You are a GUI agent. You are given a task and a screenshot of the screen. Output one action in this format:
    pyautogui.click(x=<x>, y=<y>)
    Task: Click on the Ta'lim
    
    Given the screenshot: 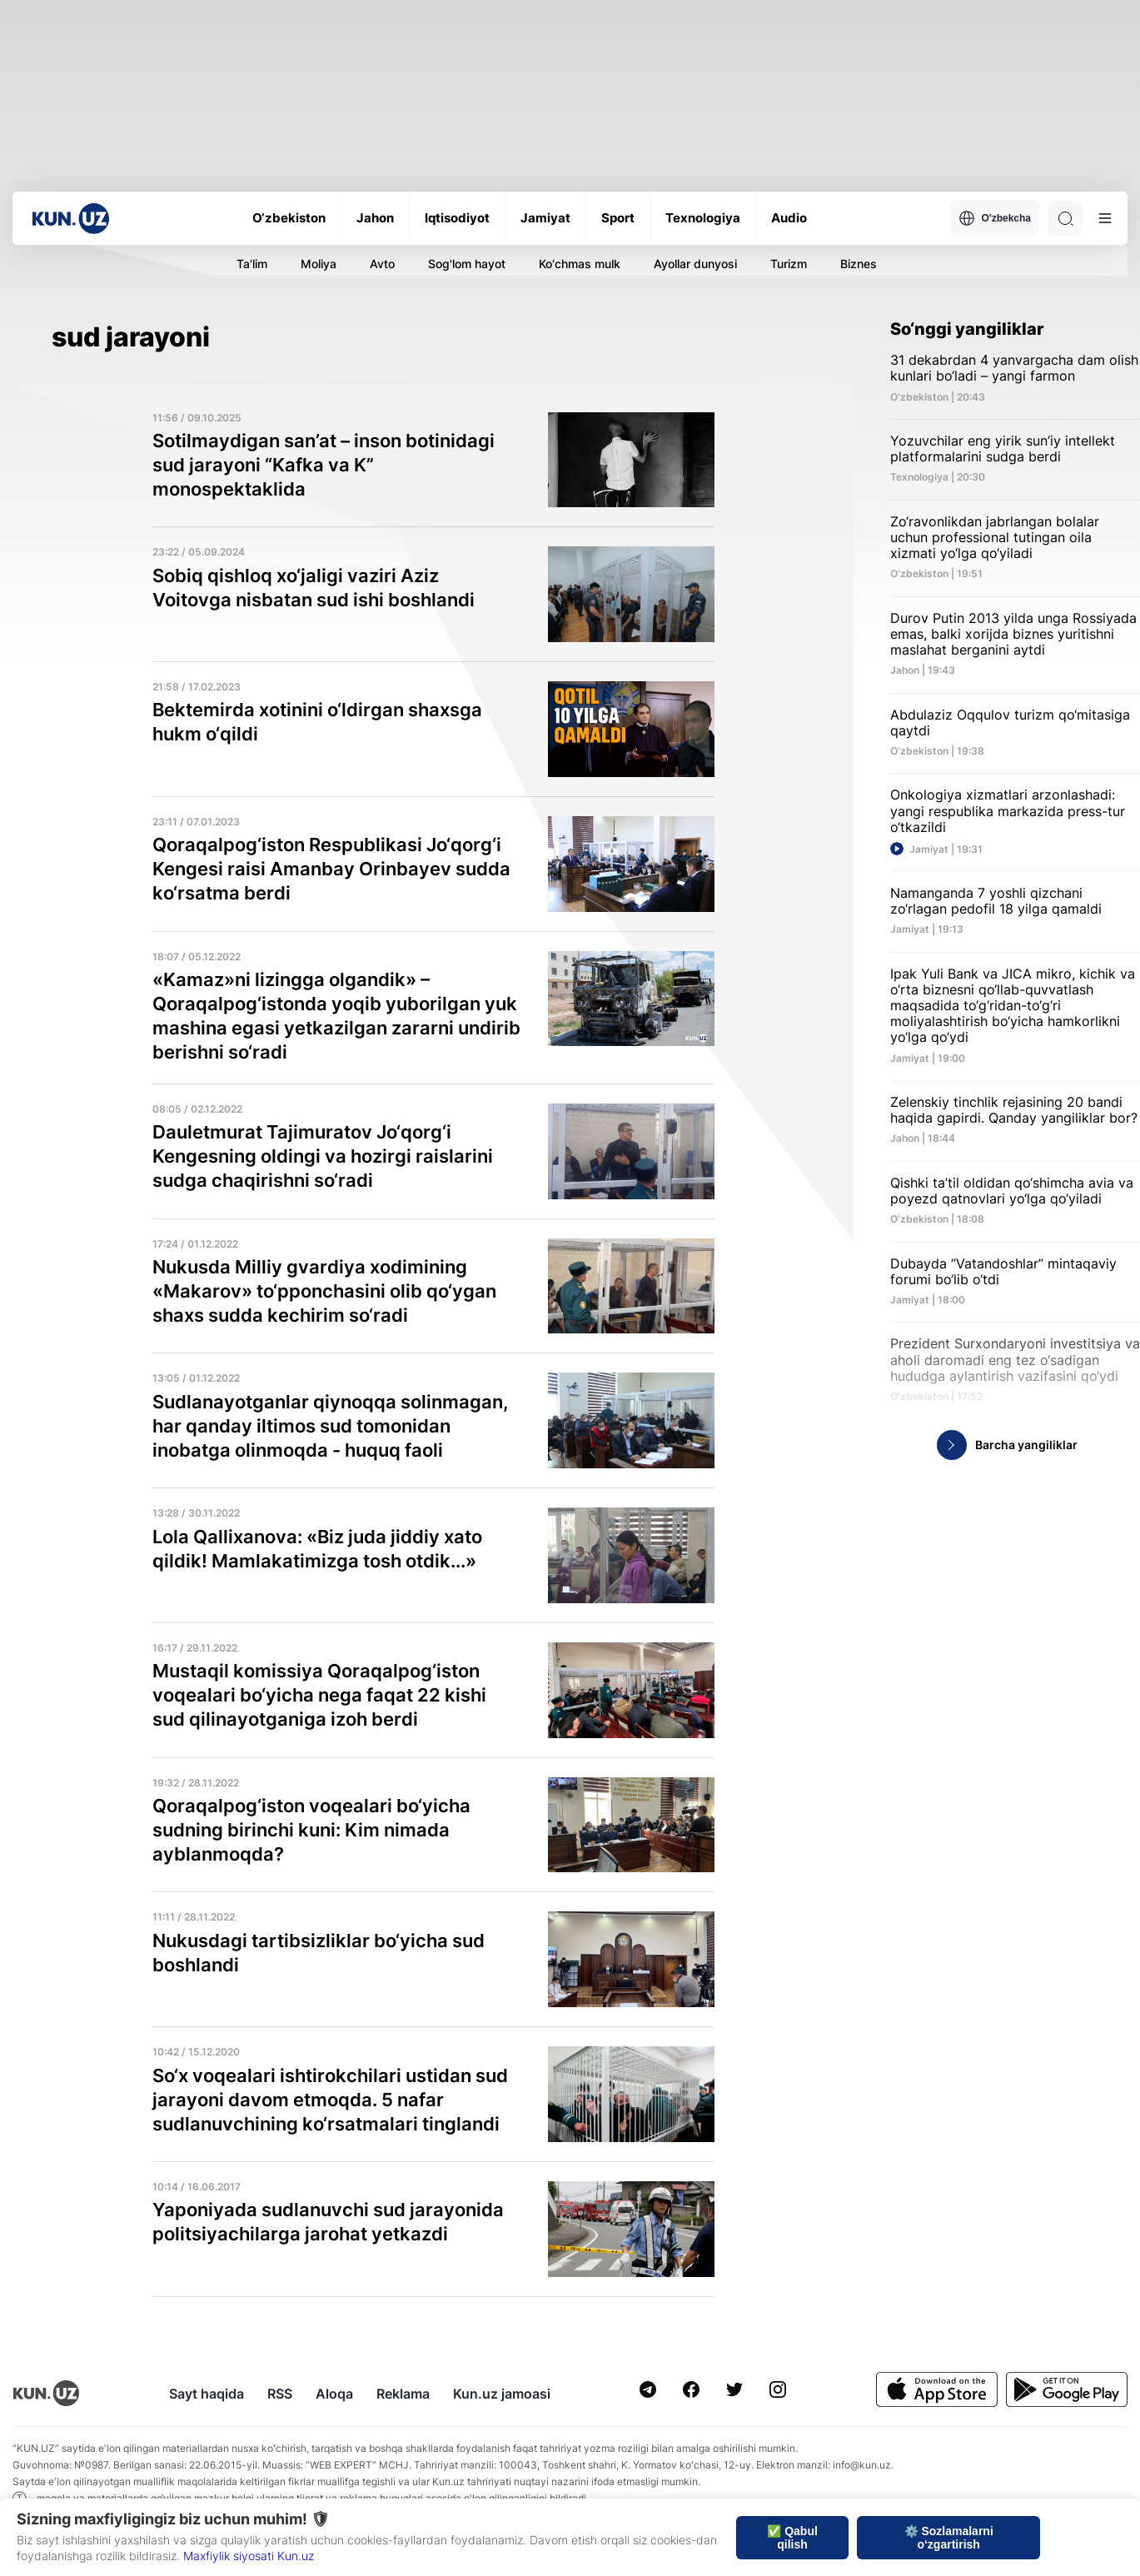 What is the action you would take?
    pyautogui.click(x=251, y=264)
    